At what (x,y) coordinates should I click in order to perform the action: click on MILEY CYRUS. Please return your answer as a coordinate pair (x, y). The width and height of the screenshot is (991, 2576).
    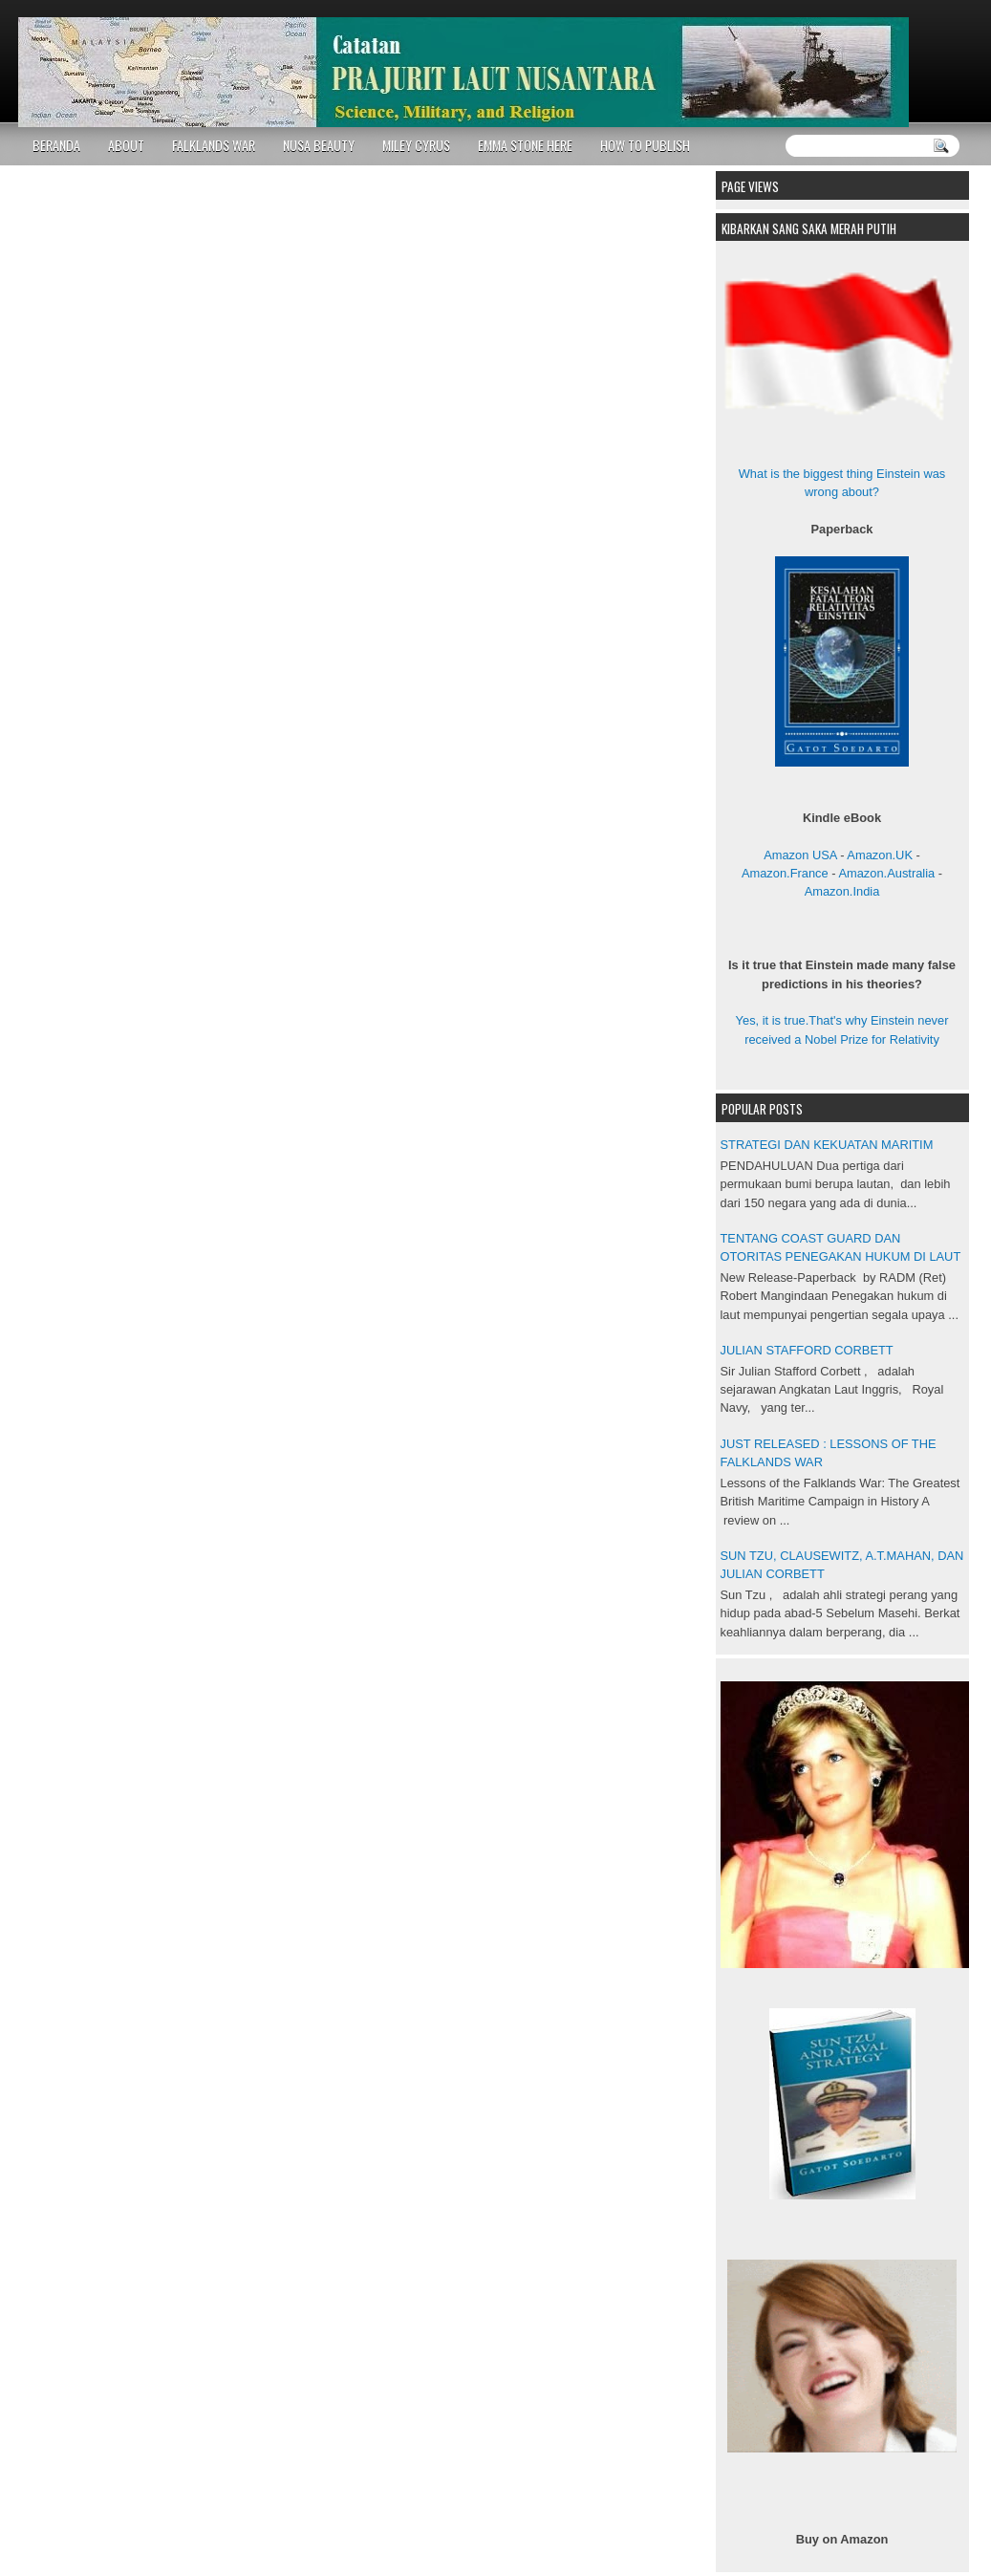
    Looking at the image, I should click on (416, 145).